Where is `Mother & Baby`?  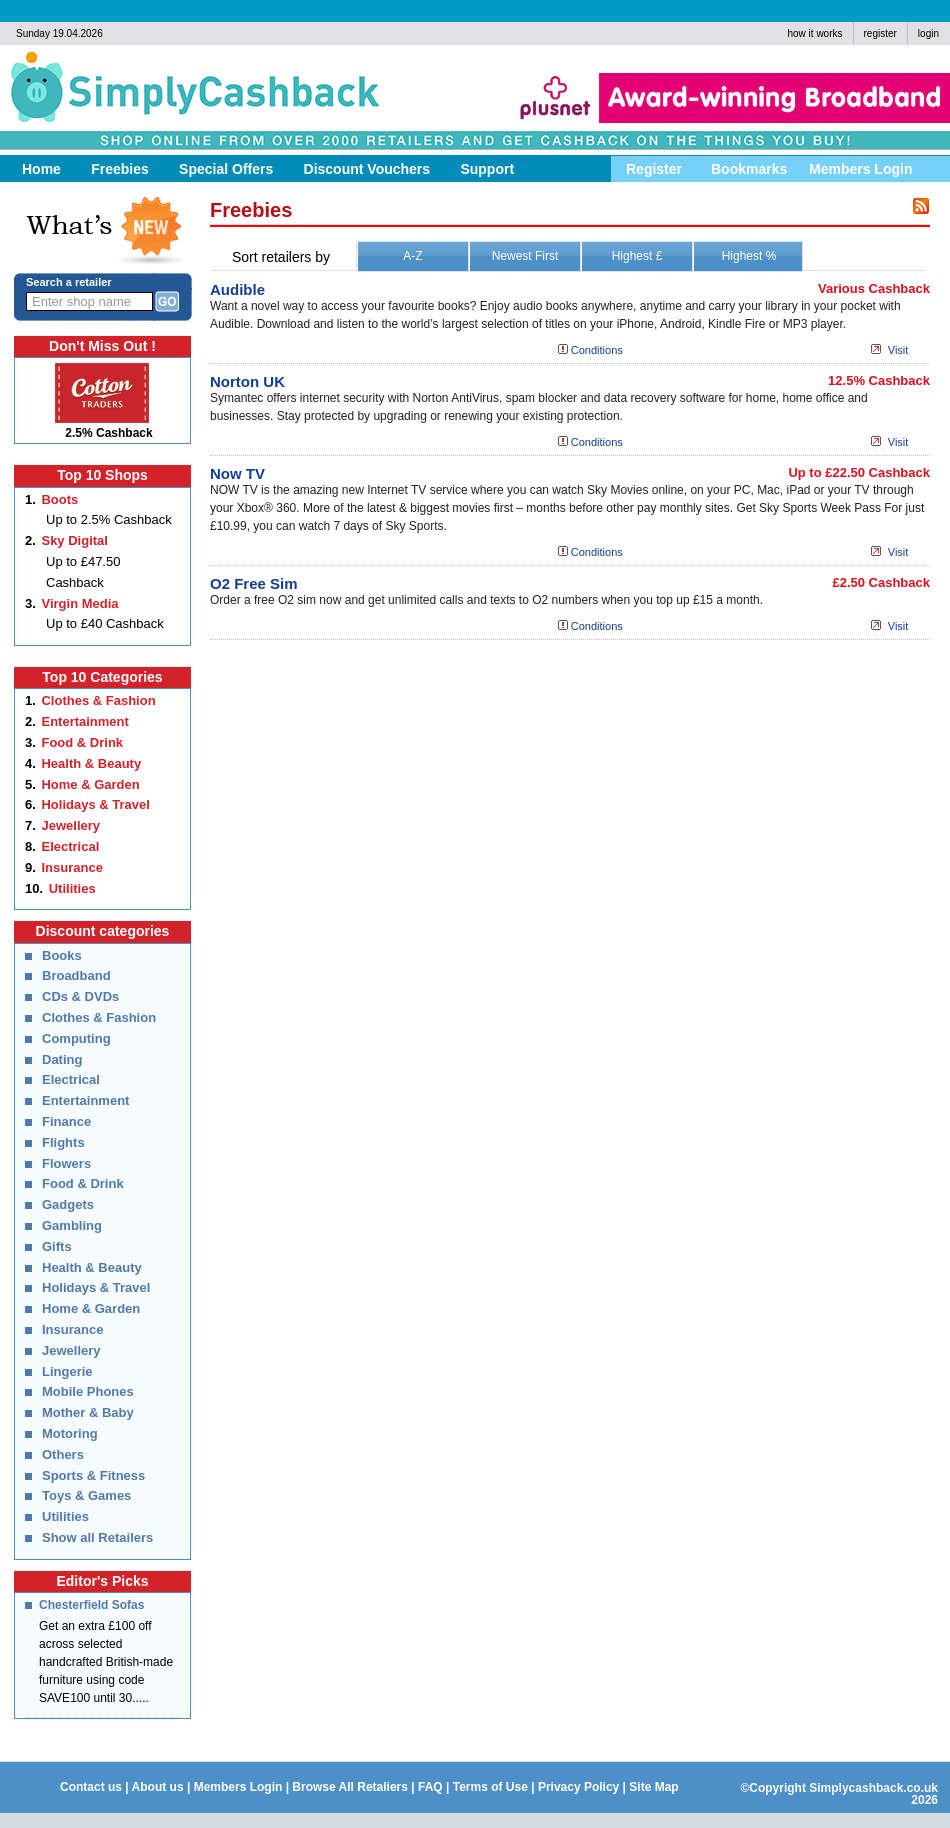 Mother & Baby is located at coordinates (88, 1412).